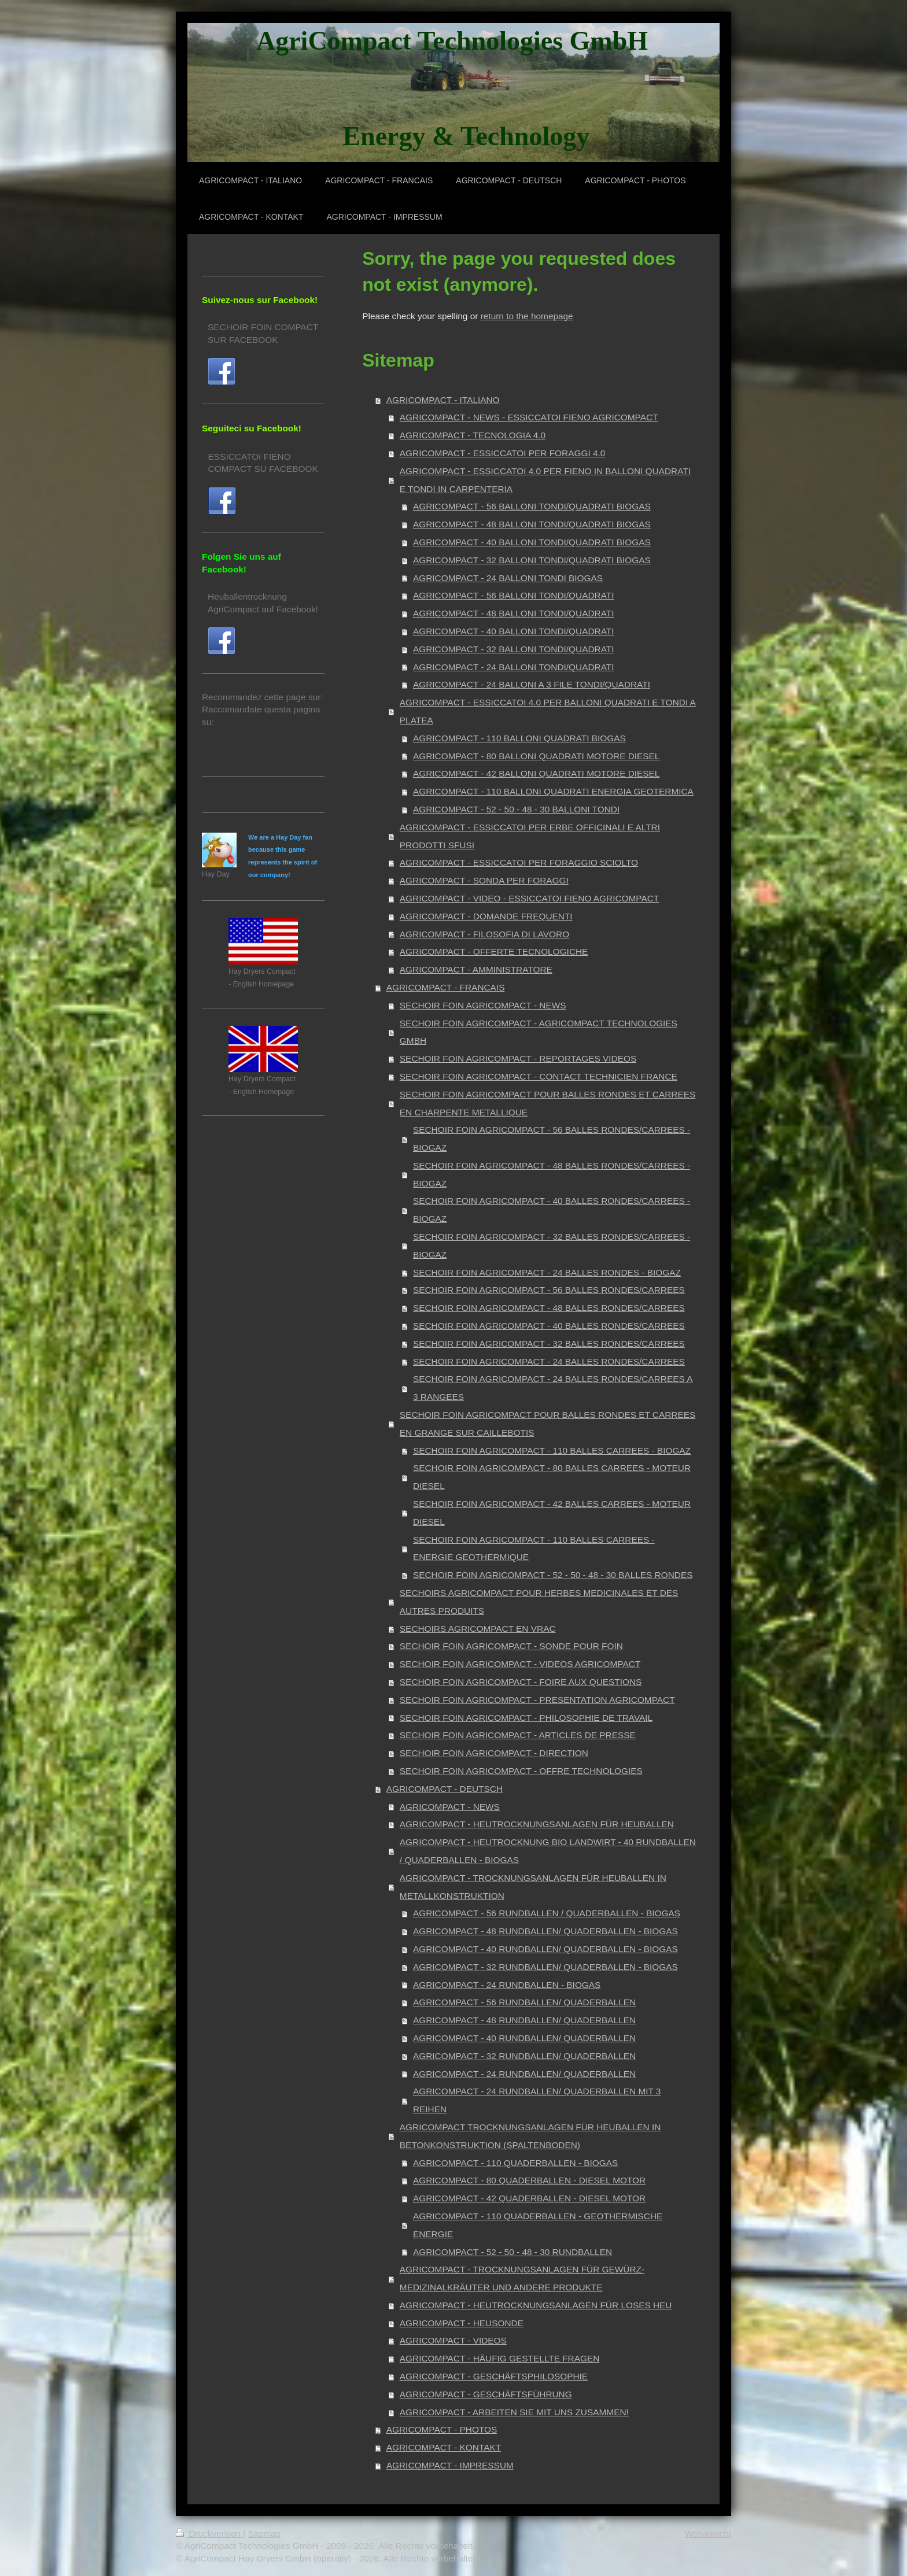  Describe the element at coordinates (524, 2038) in the screenshot. I see `AGRICOMPACT - 40 RUNDBALLEN/ QUADERBALLEN` at that location.